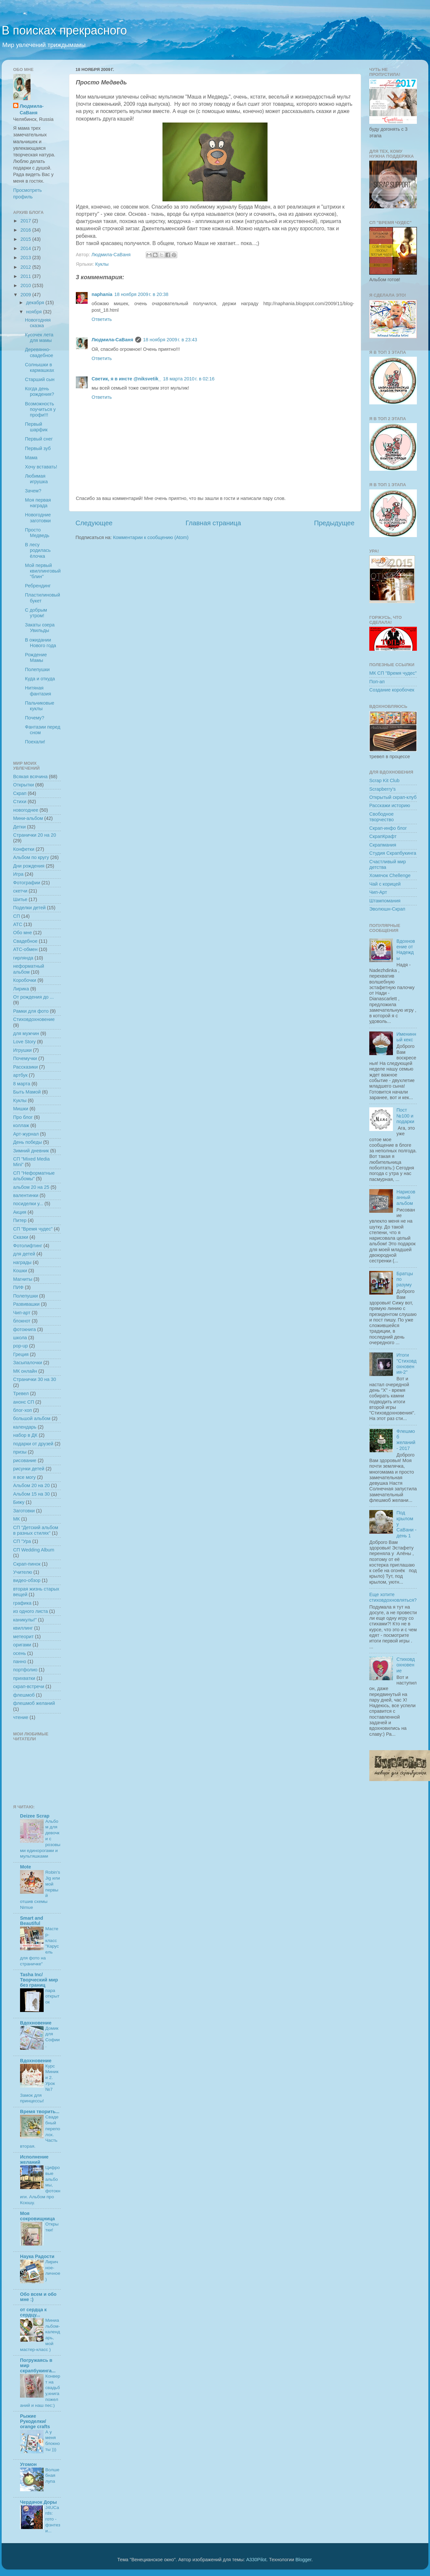 The height and width of the screenshot is (2576, 430). Describe the element at coordinates (406, 1197) in the screenshot. I see `Нарисованный альбом` at that location.